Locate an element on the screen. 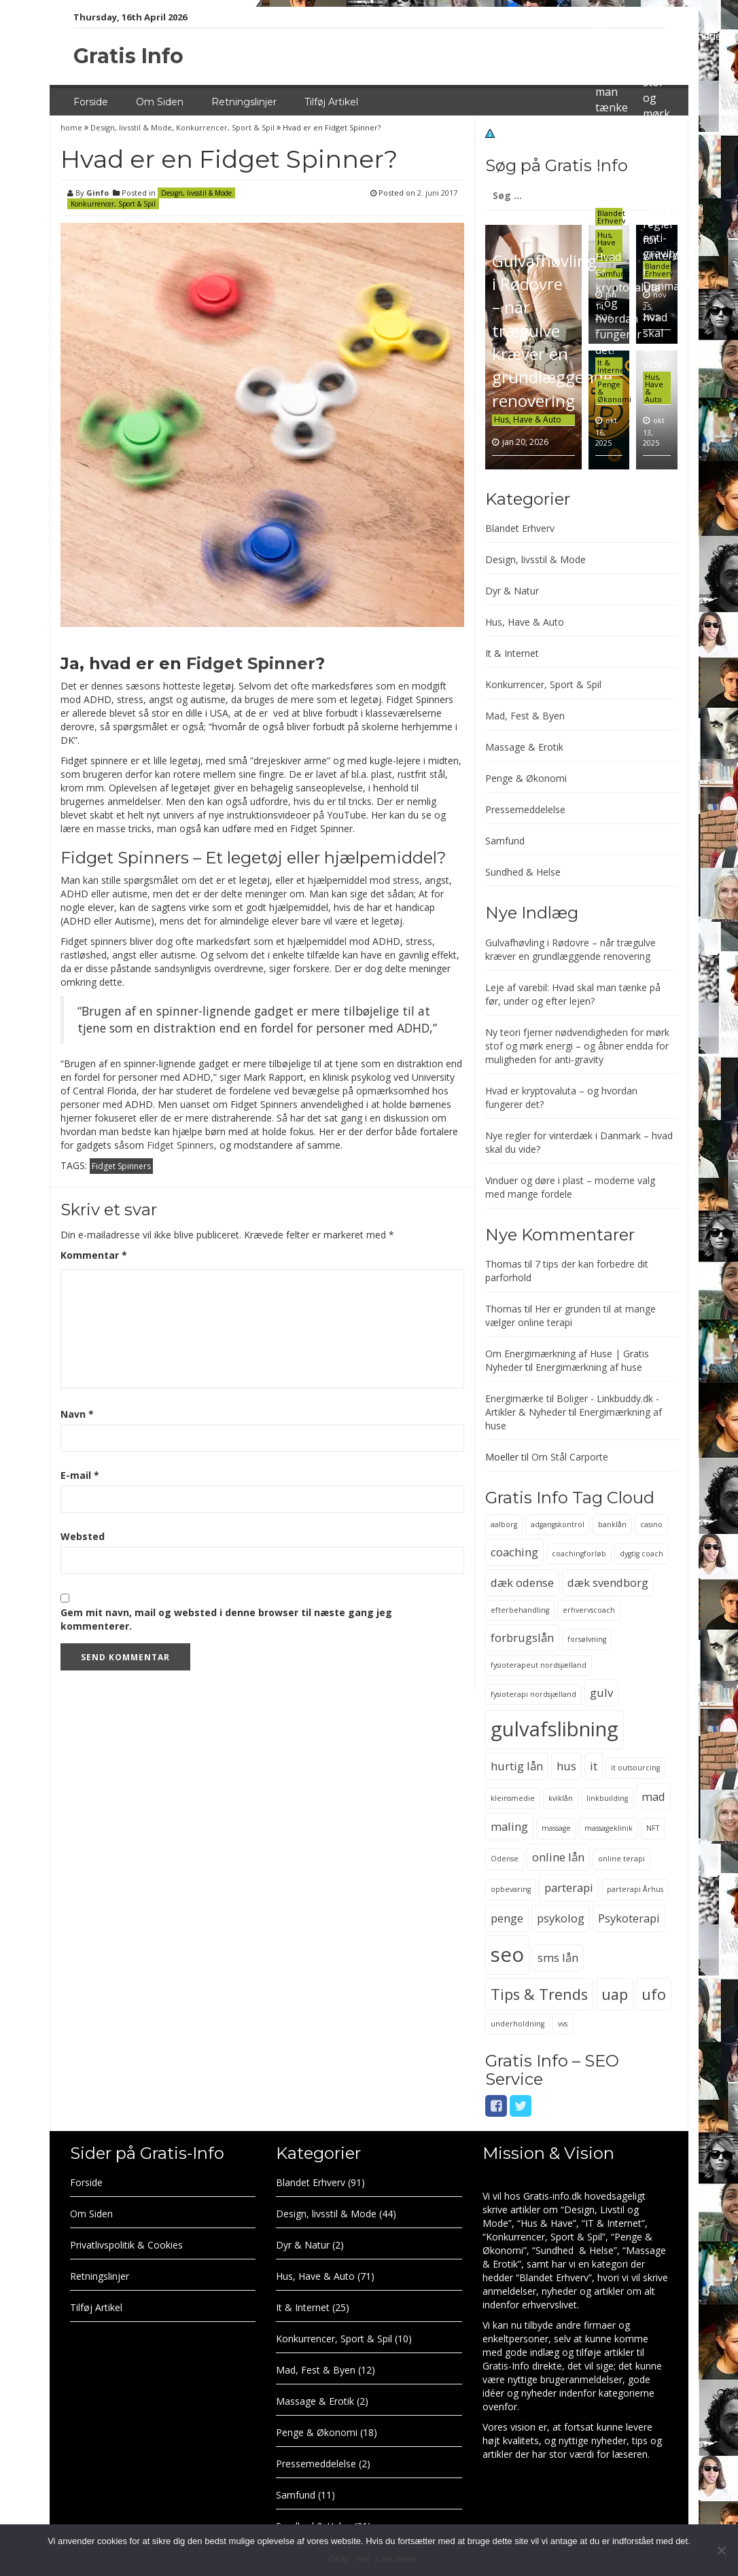  opbevaring [opbevaring (2 elementer)] is located at coordinates (511, 1889).